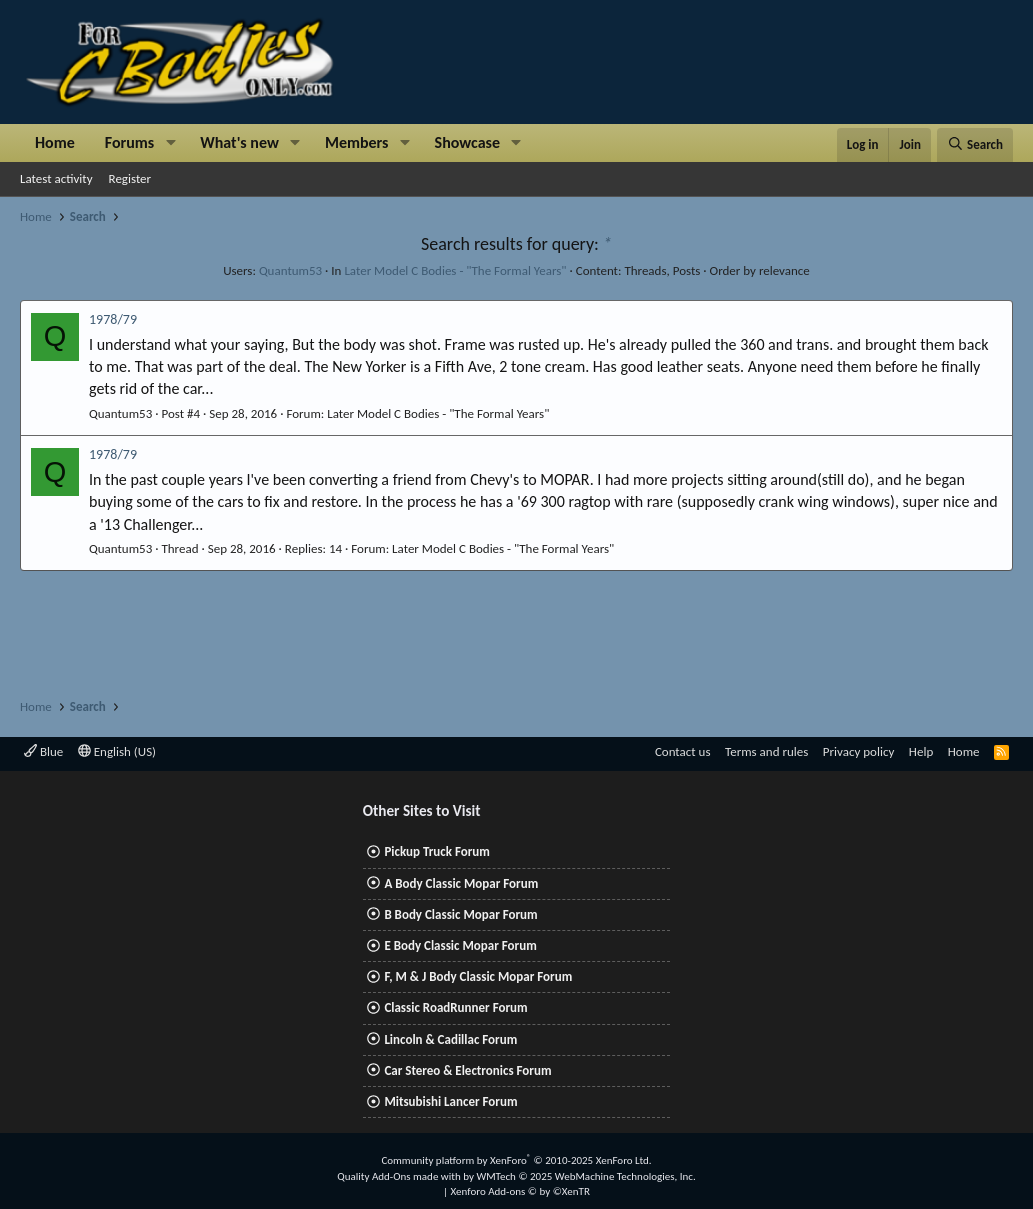 This screenshot has height=1209, width=1033. What do you see at coordinates (585, 1176) in the screenshot?
I see `WMTech.` at bounding box center [585, 1176].